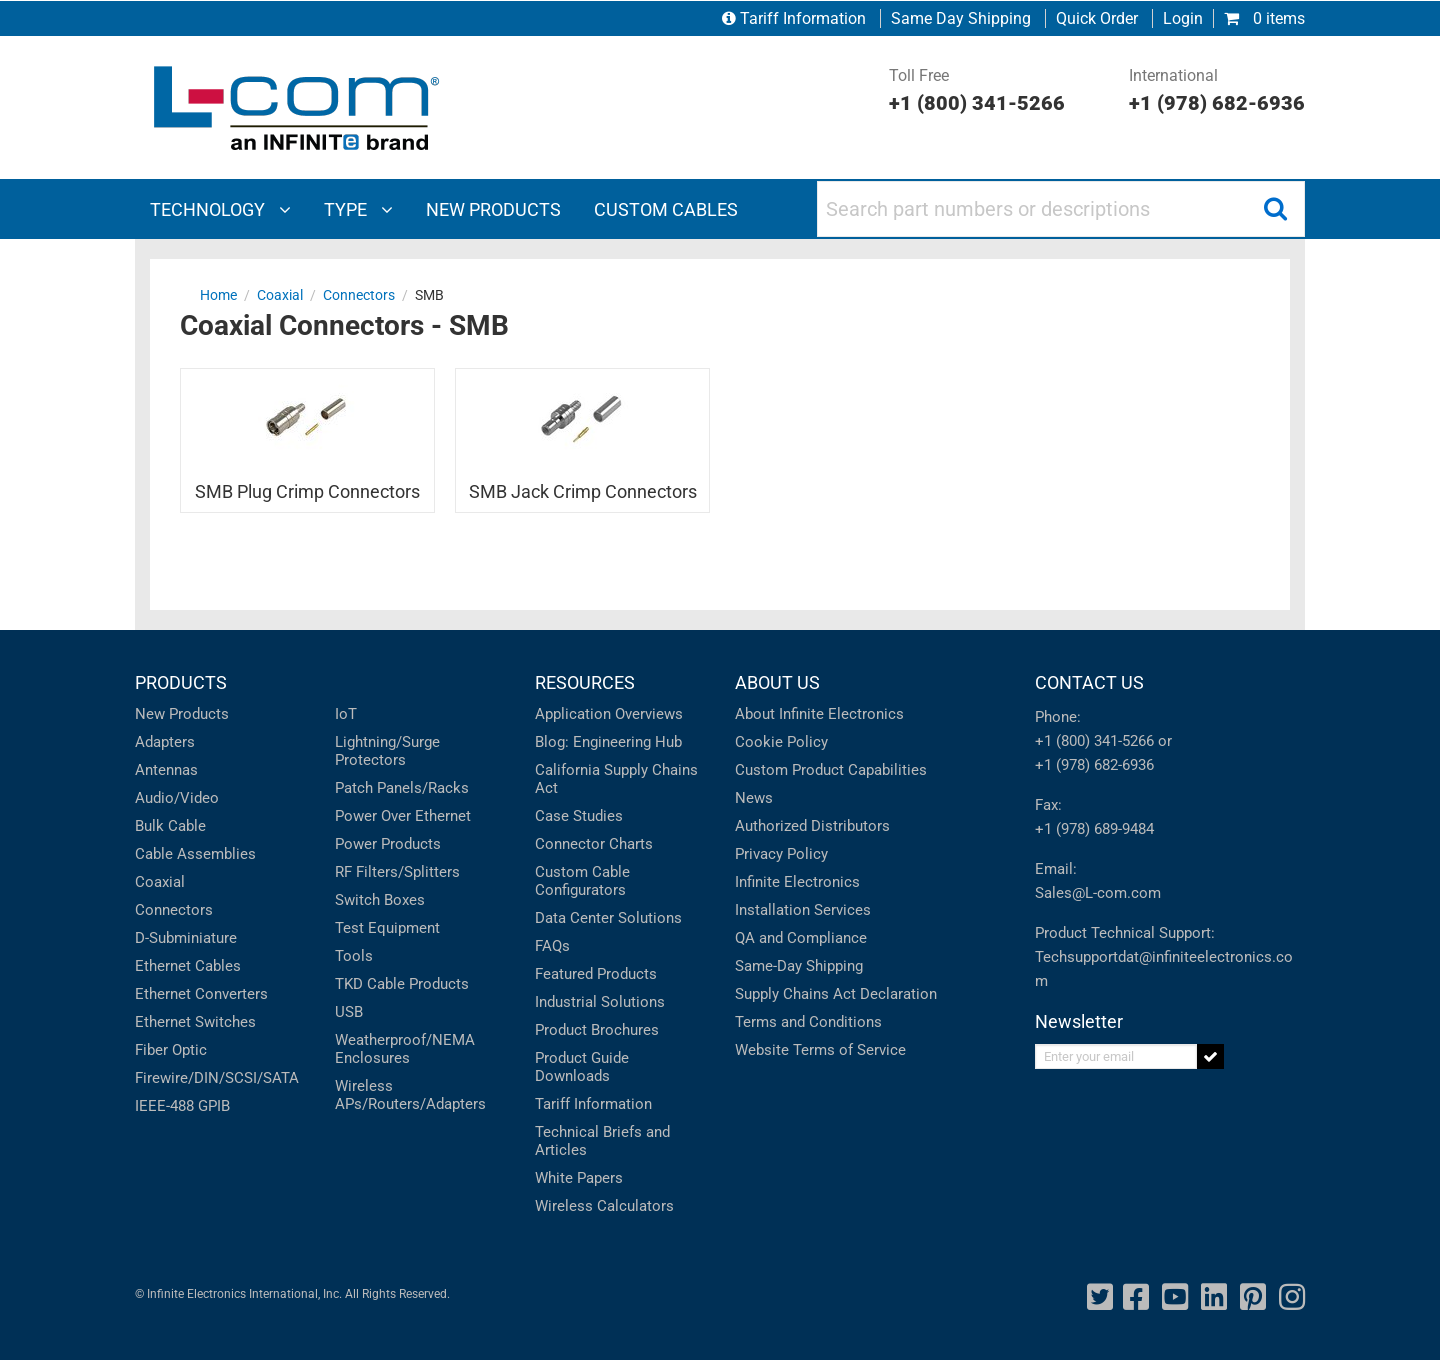 This screenshot has height=1360, width=1440. I want to click on Test Equipment, so click(387, 928).